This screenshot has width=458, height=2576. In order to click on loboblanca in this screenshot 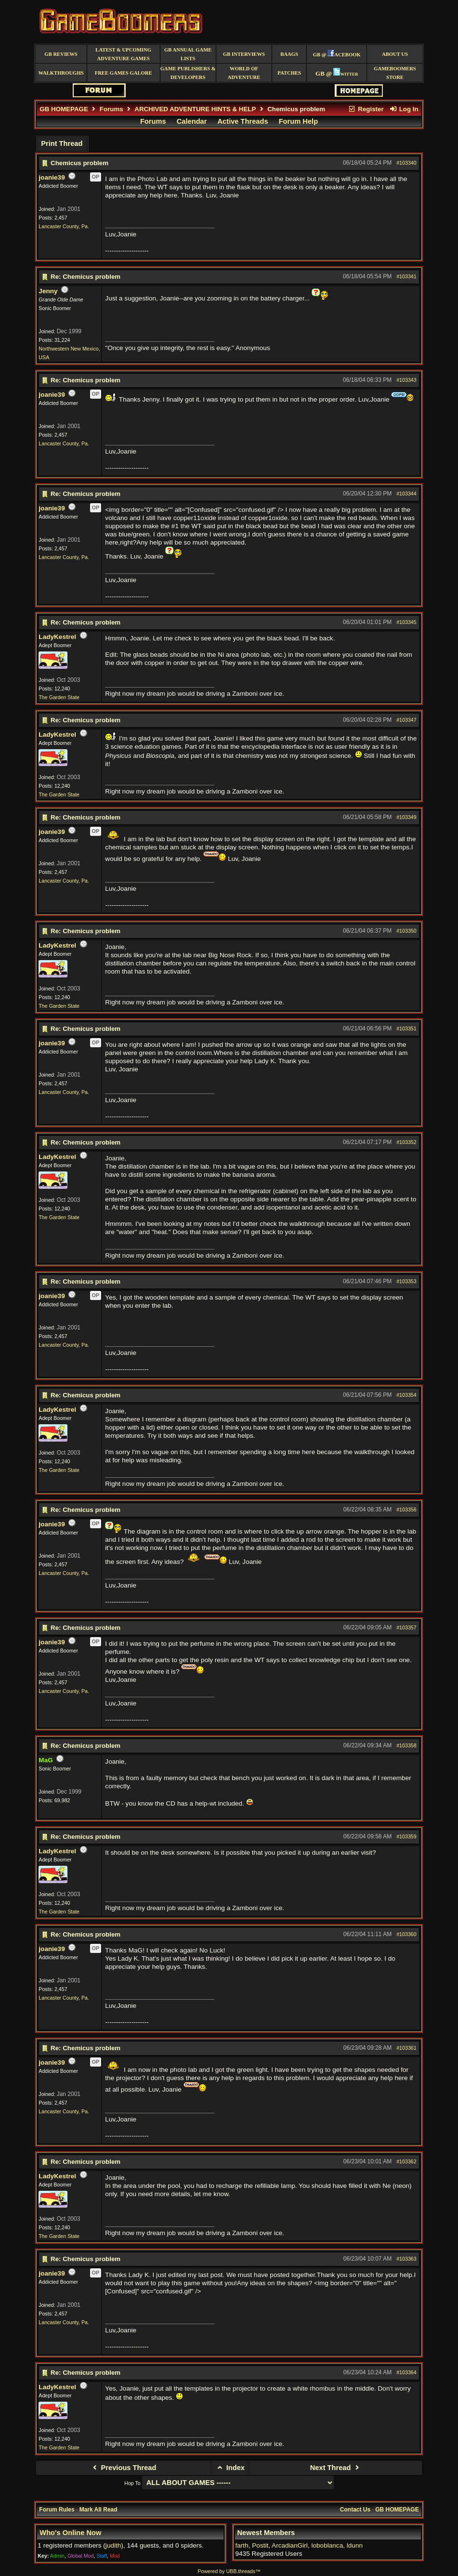, I will do `click(327, 2545)`.